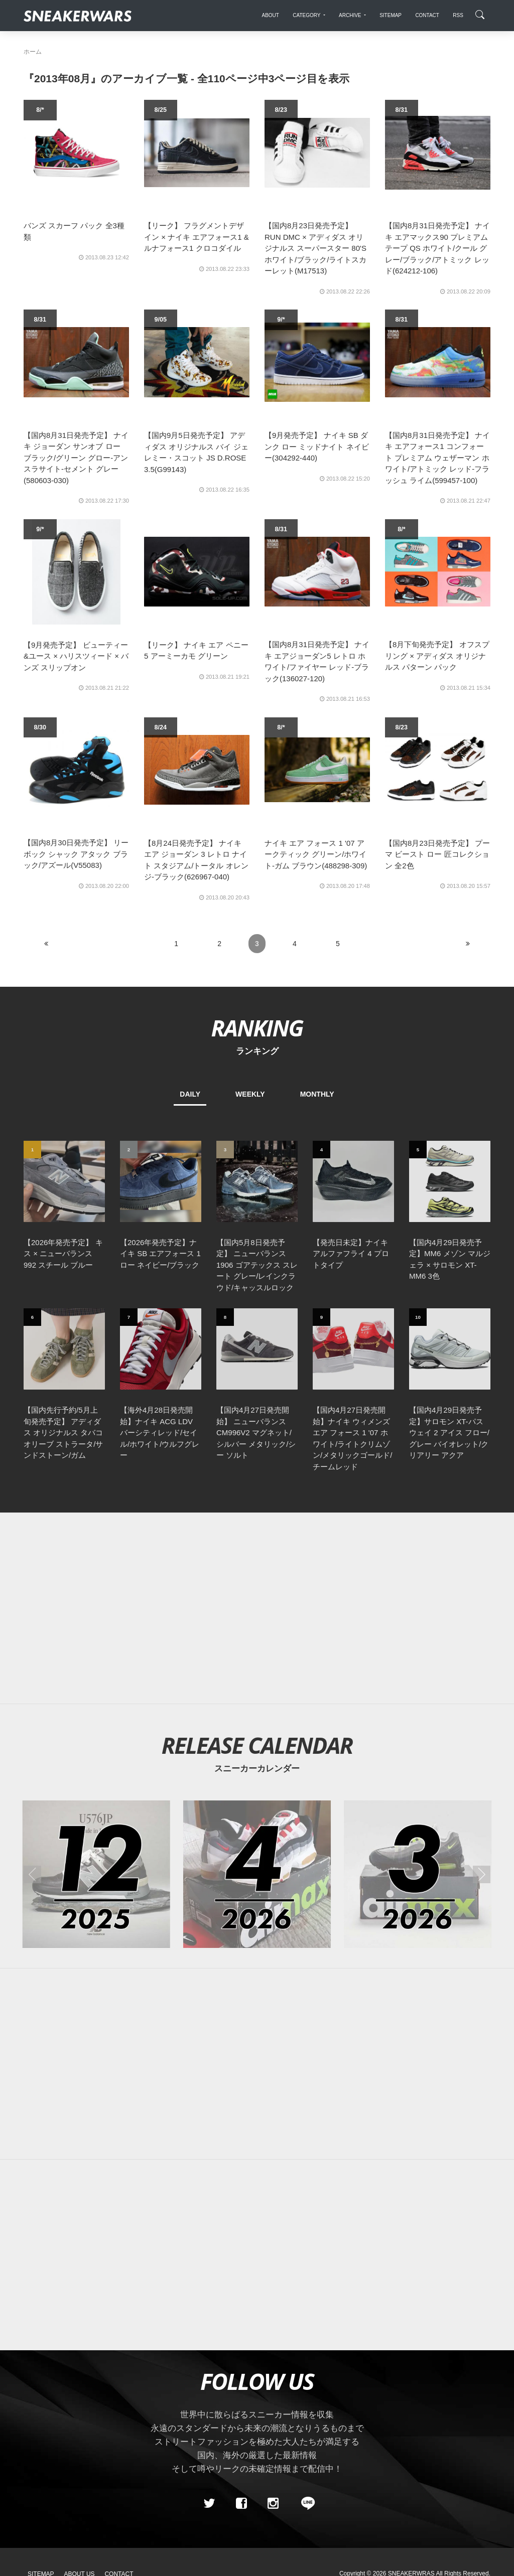 The height and width of the screenshot is (2576, 514). Describe the element at coordinates (257, 1608) in the screenshot. I see `[Advertisement]` at that location.